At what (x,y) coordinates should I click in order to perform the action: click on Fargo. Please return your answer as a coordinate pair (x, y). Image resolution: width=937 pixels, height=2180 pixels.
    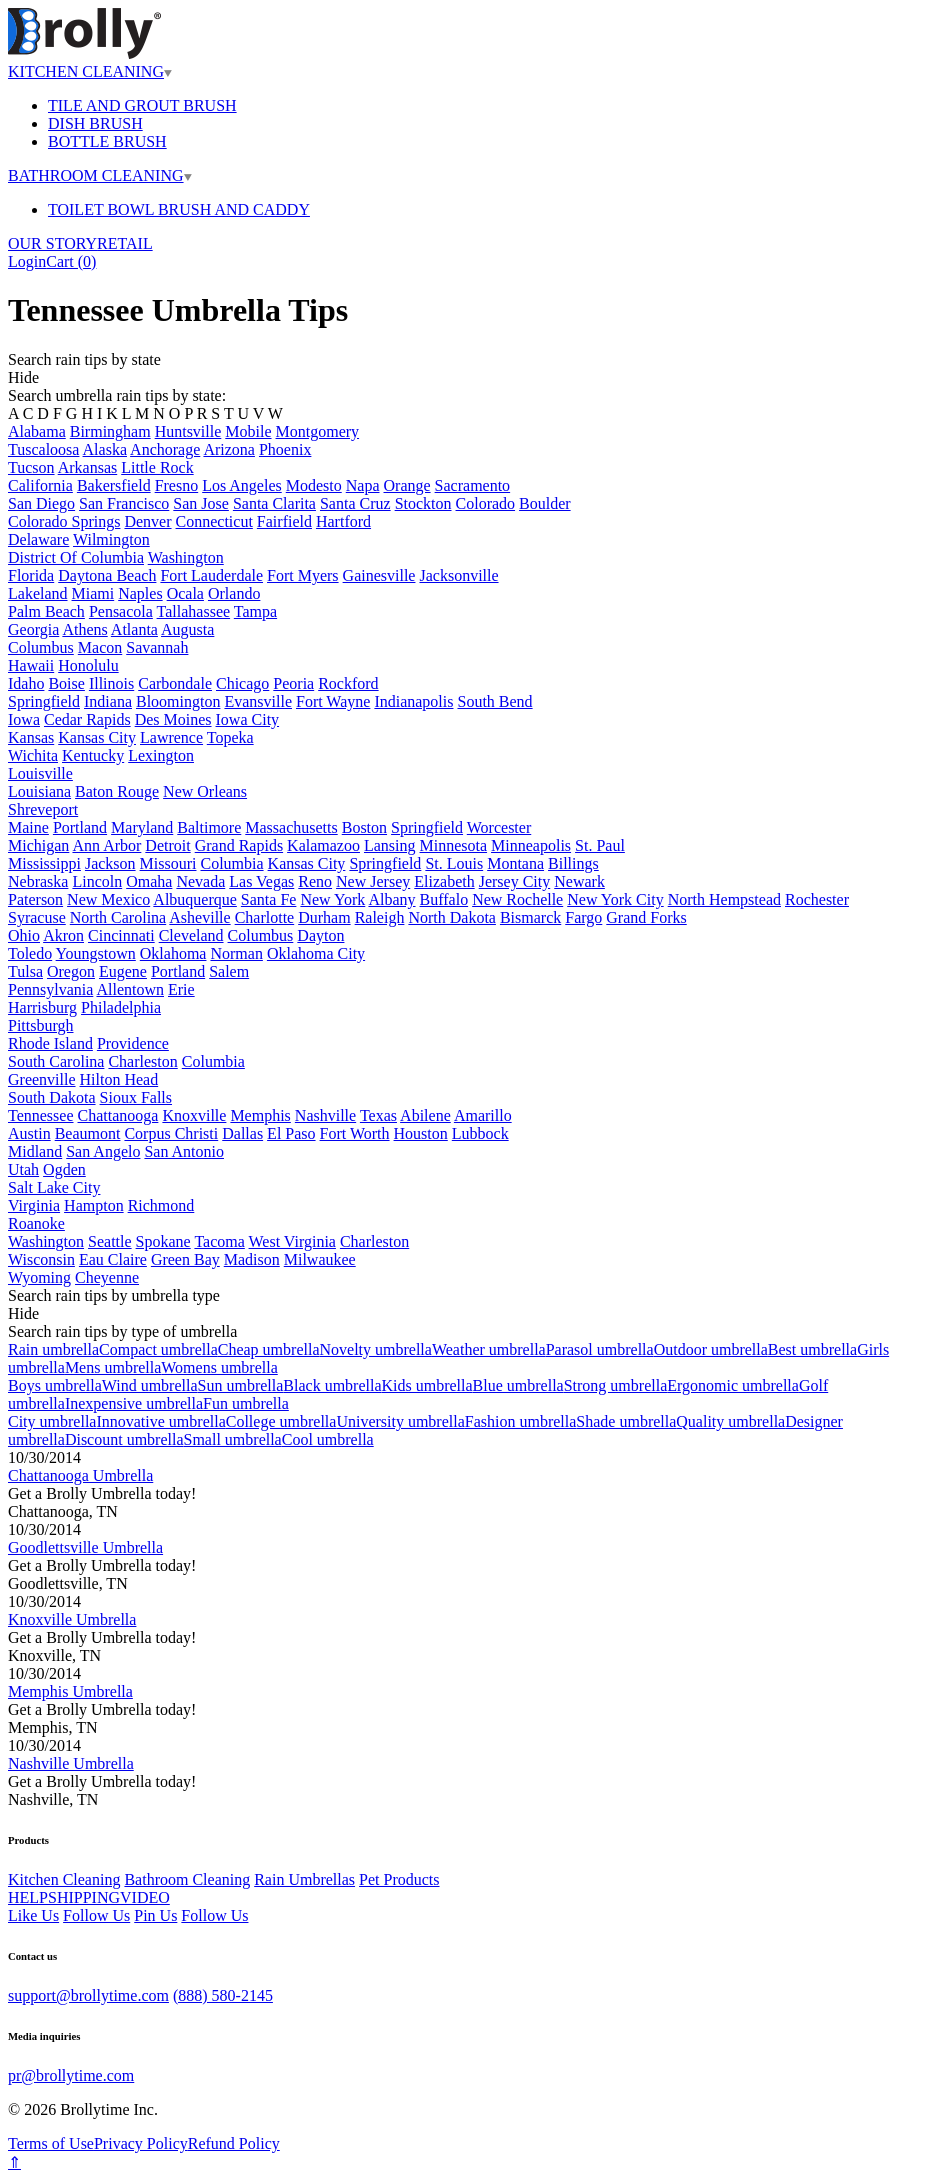
    Looking at the image, I should click on (583, 917).